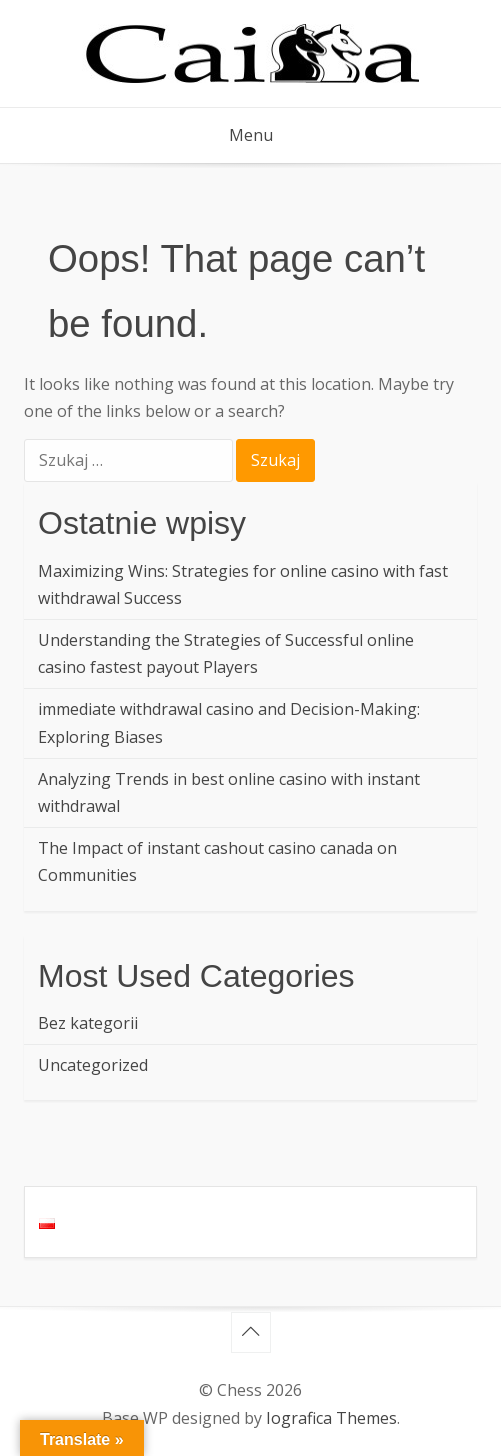  Describe the element at coordinates (243, 584) in the screenshot. I see `Maximizing Wins: Strategies for online casino with fast withdrawal Success` at that location.